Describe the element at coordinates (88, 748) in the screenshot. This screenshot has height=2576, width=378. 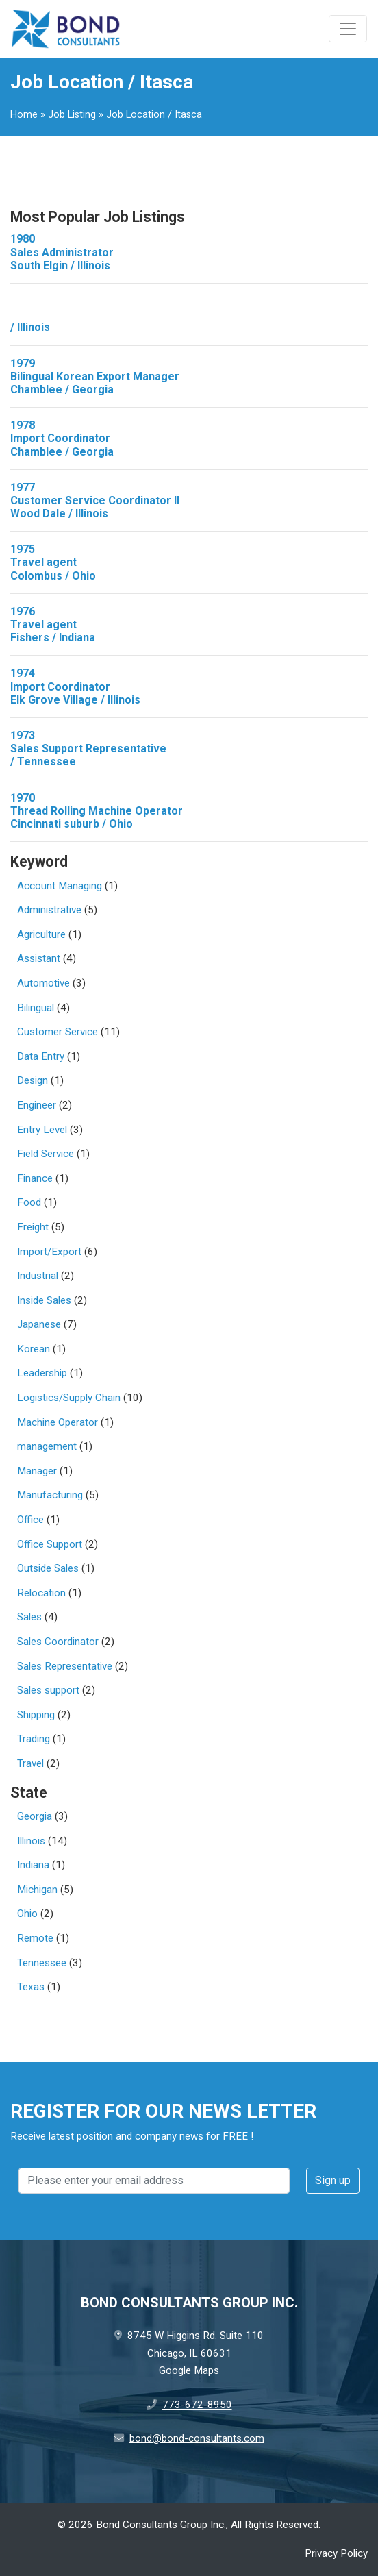
I see `1973Sales Support Representative / Tennessee` at that location.